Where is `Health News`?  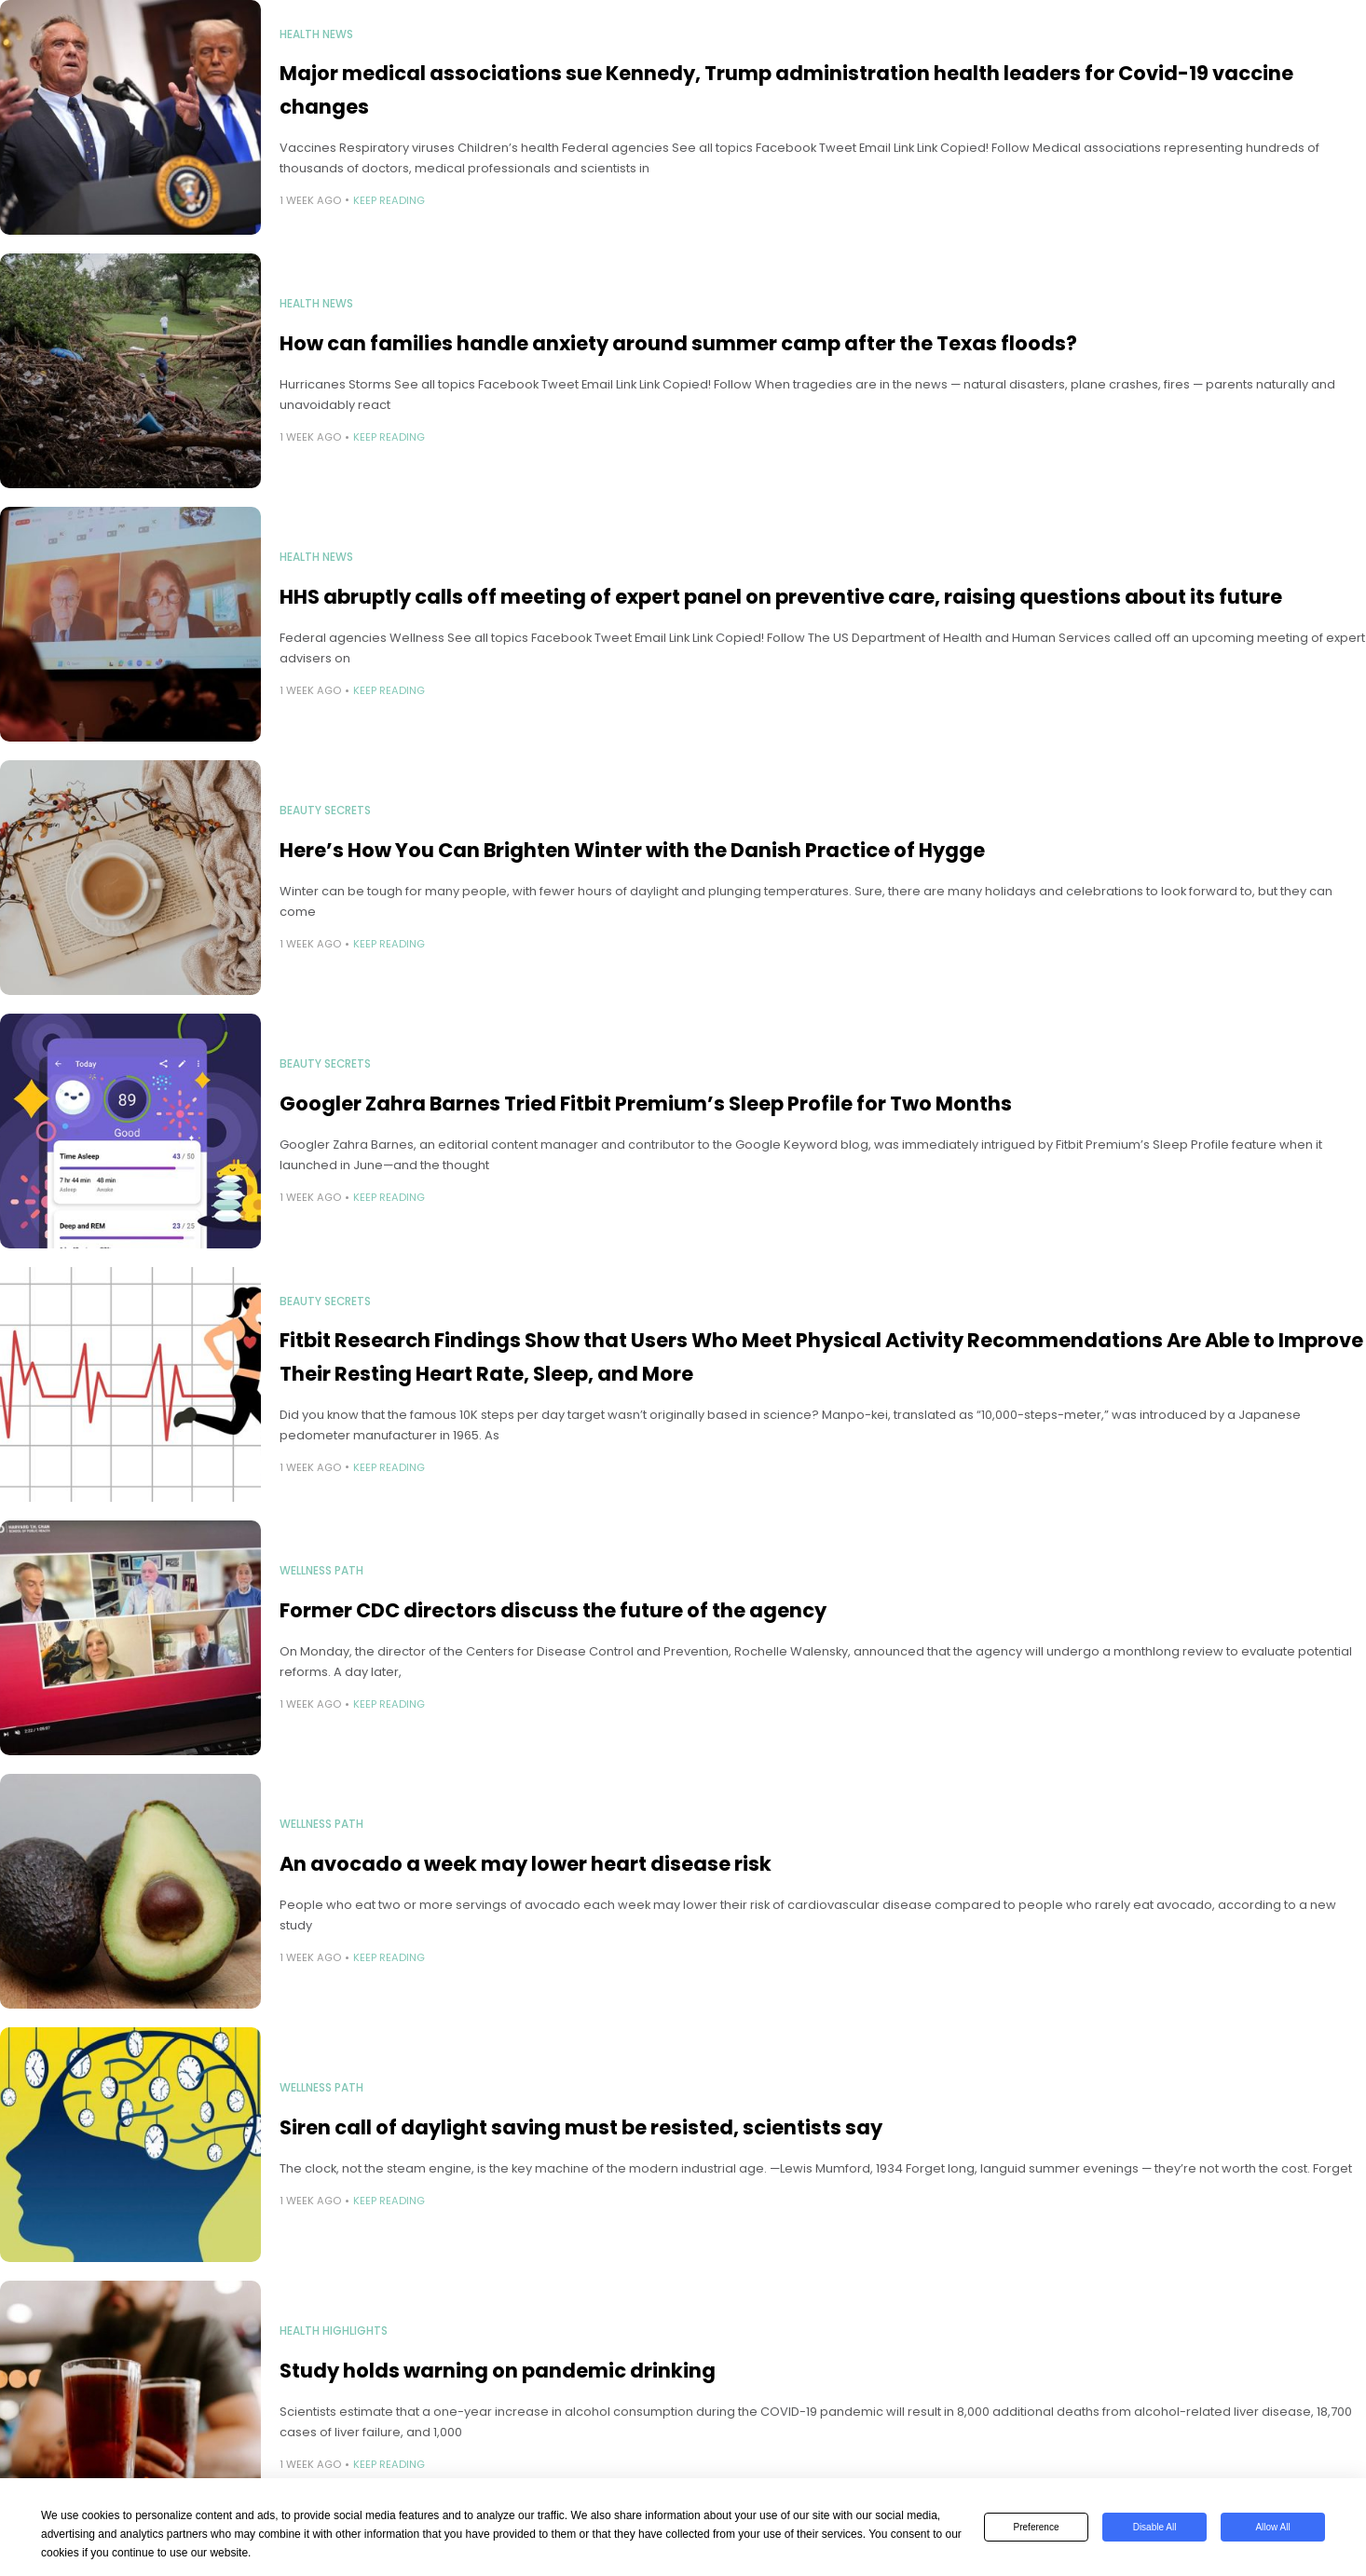 Health News is located at coordinates (316, 34).